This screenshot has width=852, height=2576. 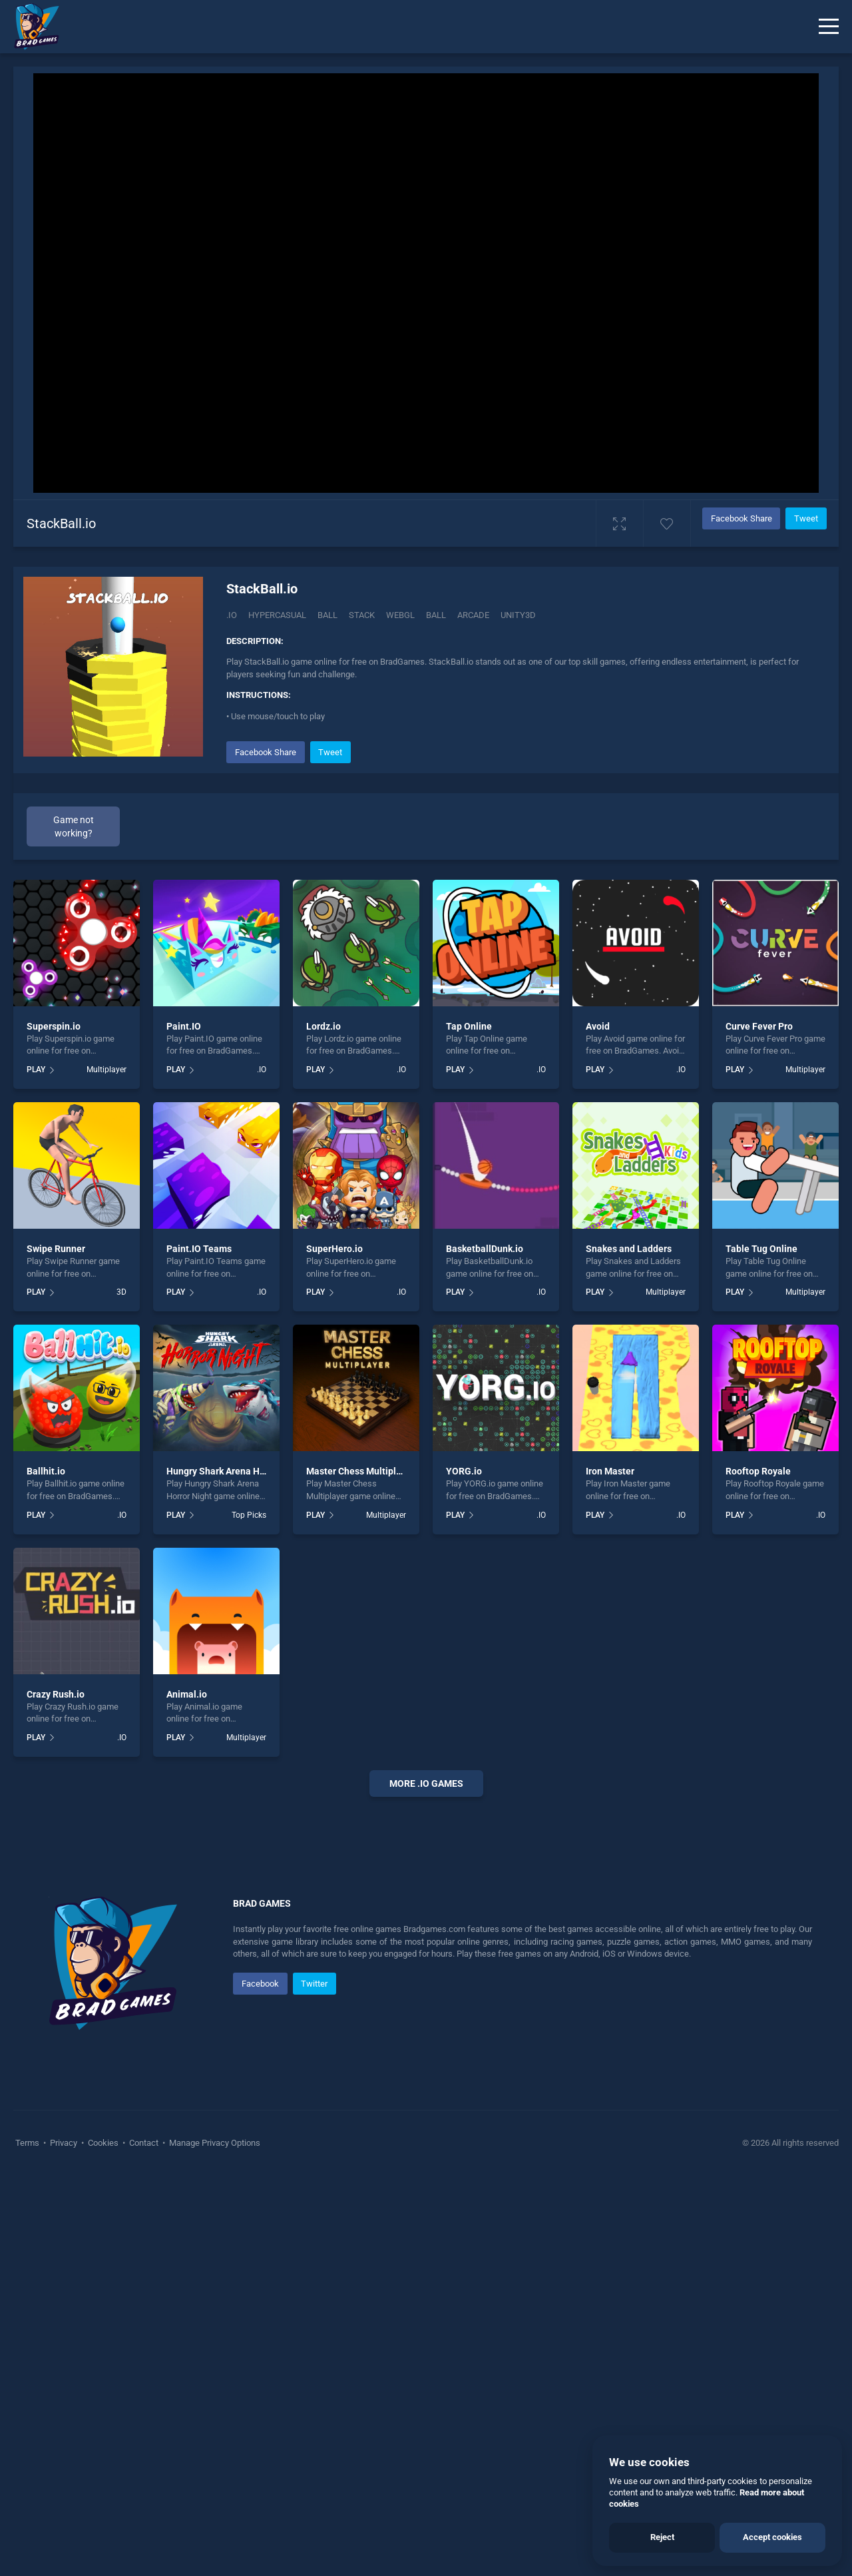 What do you see at coordinates (829, 27) in the screenshot?
I see `[Menu]` at bounding box center [829, 27].